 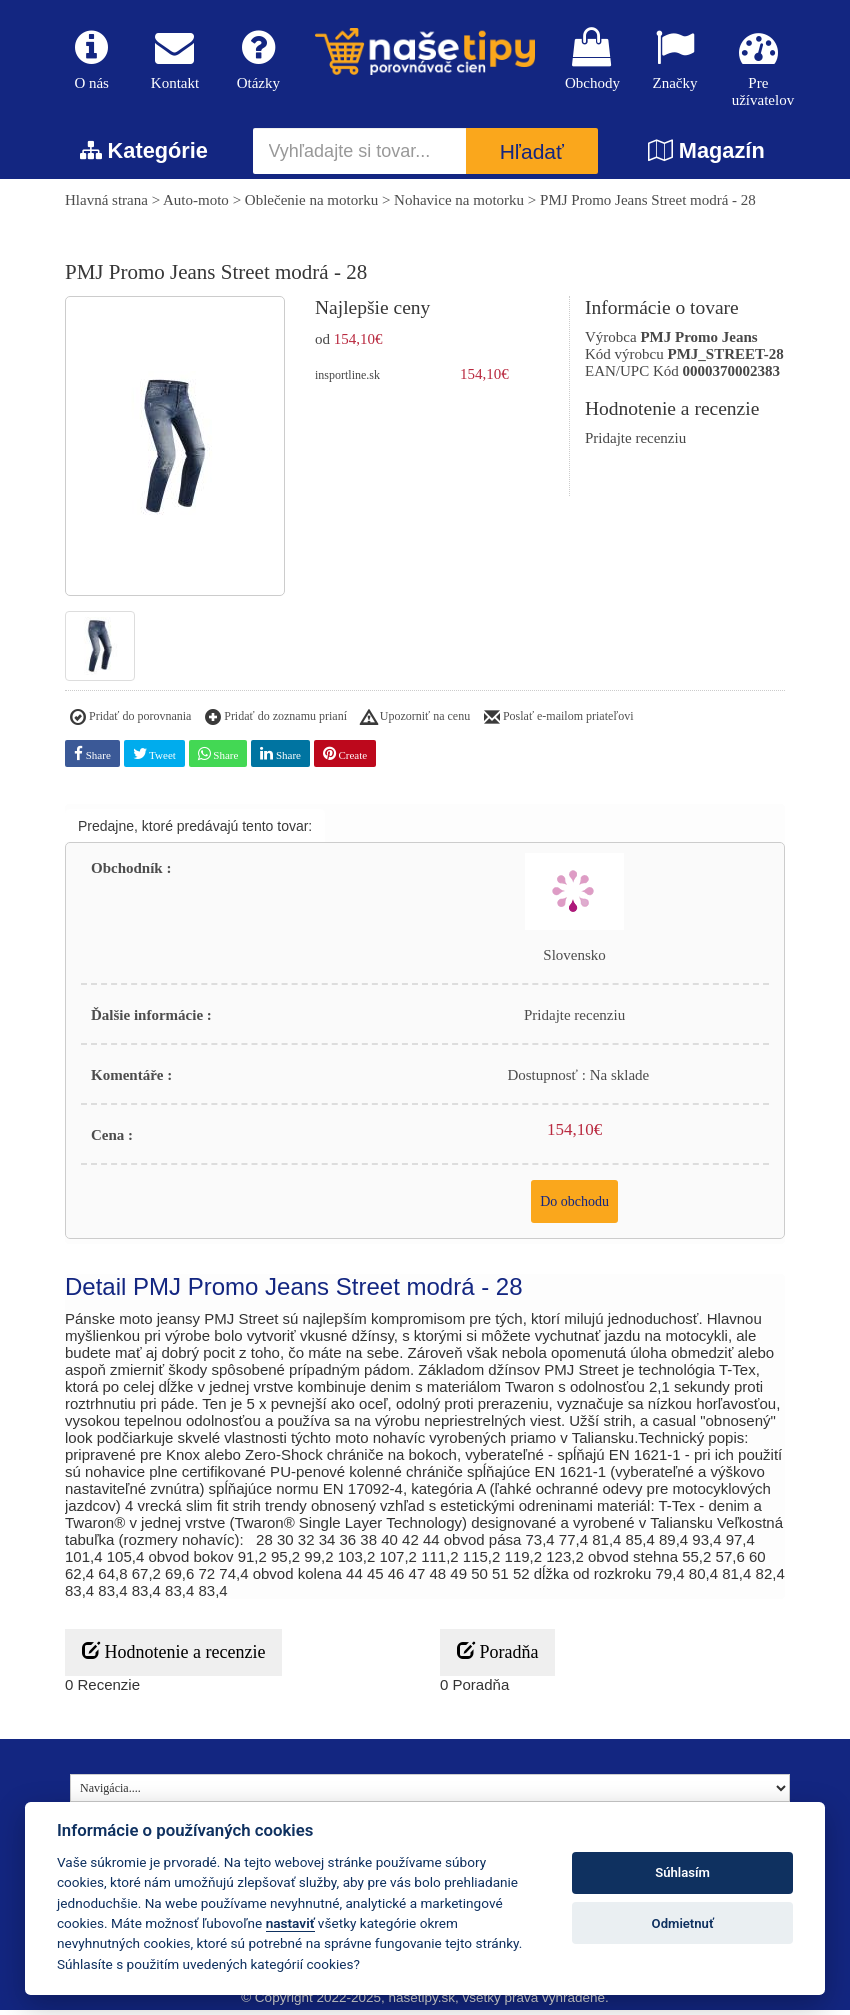 I want to click on Otázky, so click(x=258, y=61).